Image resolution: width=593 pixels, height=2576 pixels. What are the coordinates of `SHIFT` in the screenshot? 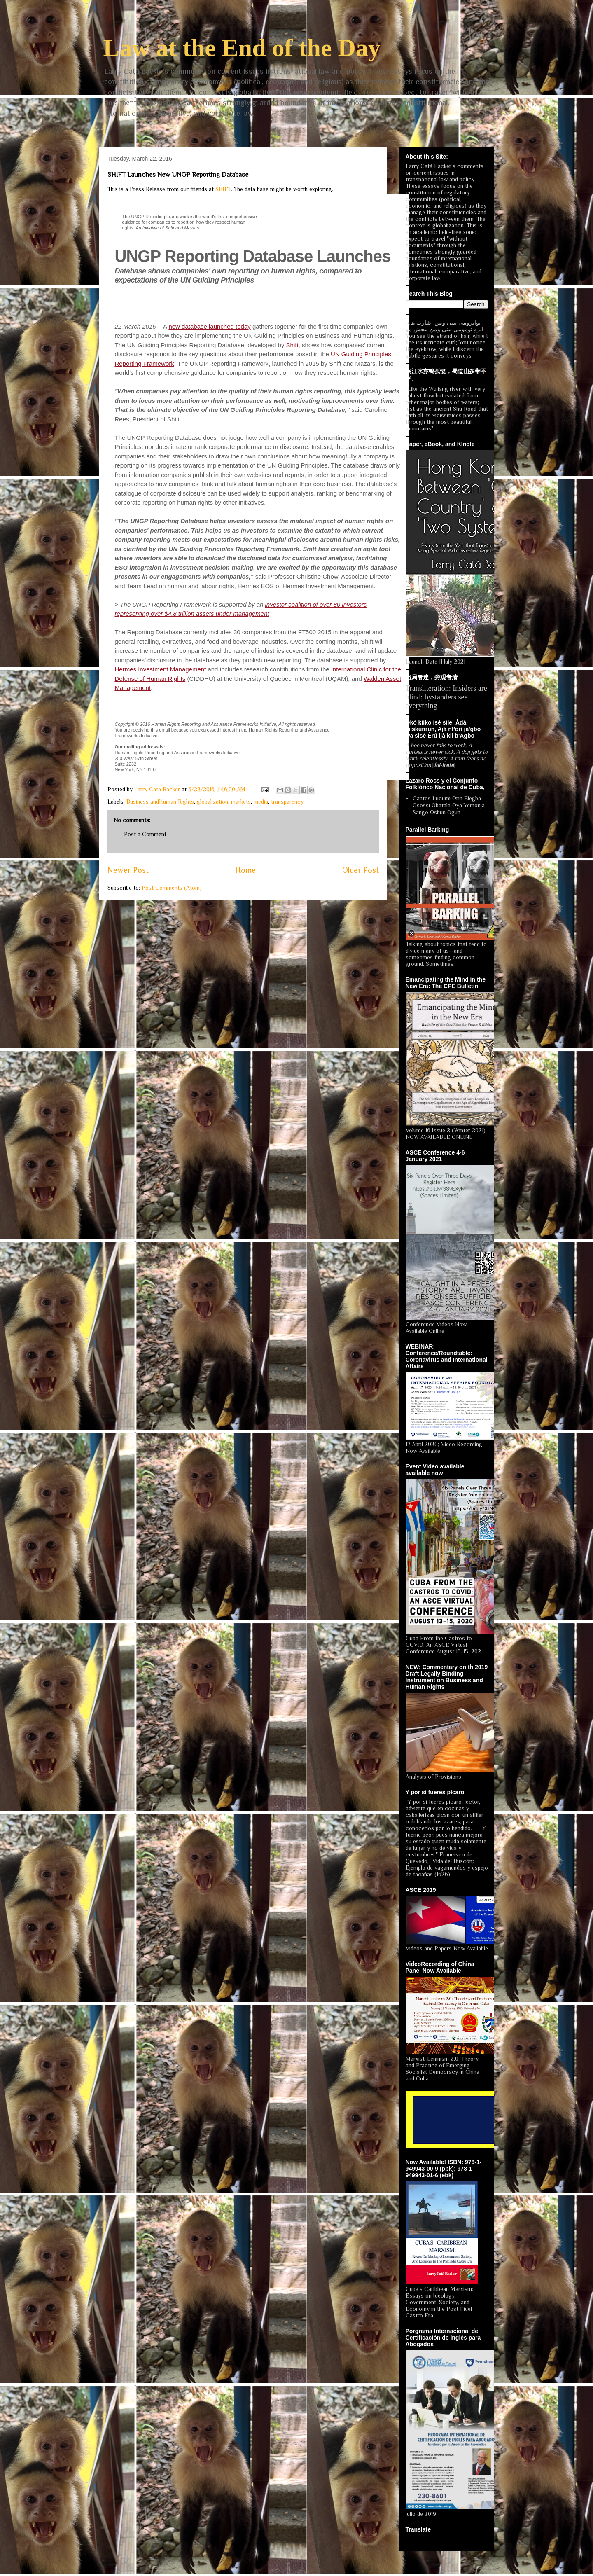 It's located at (223, 189).